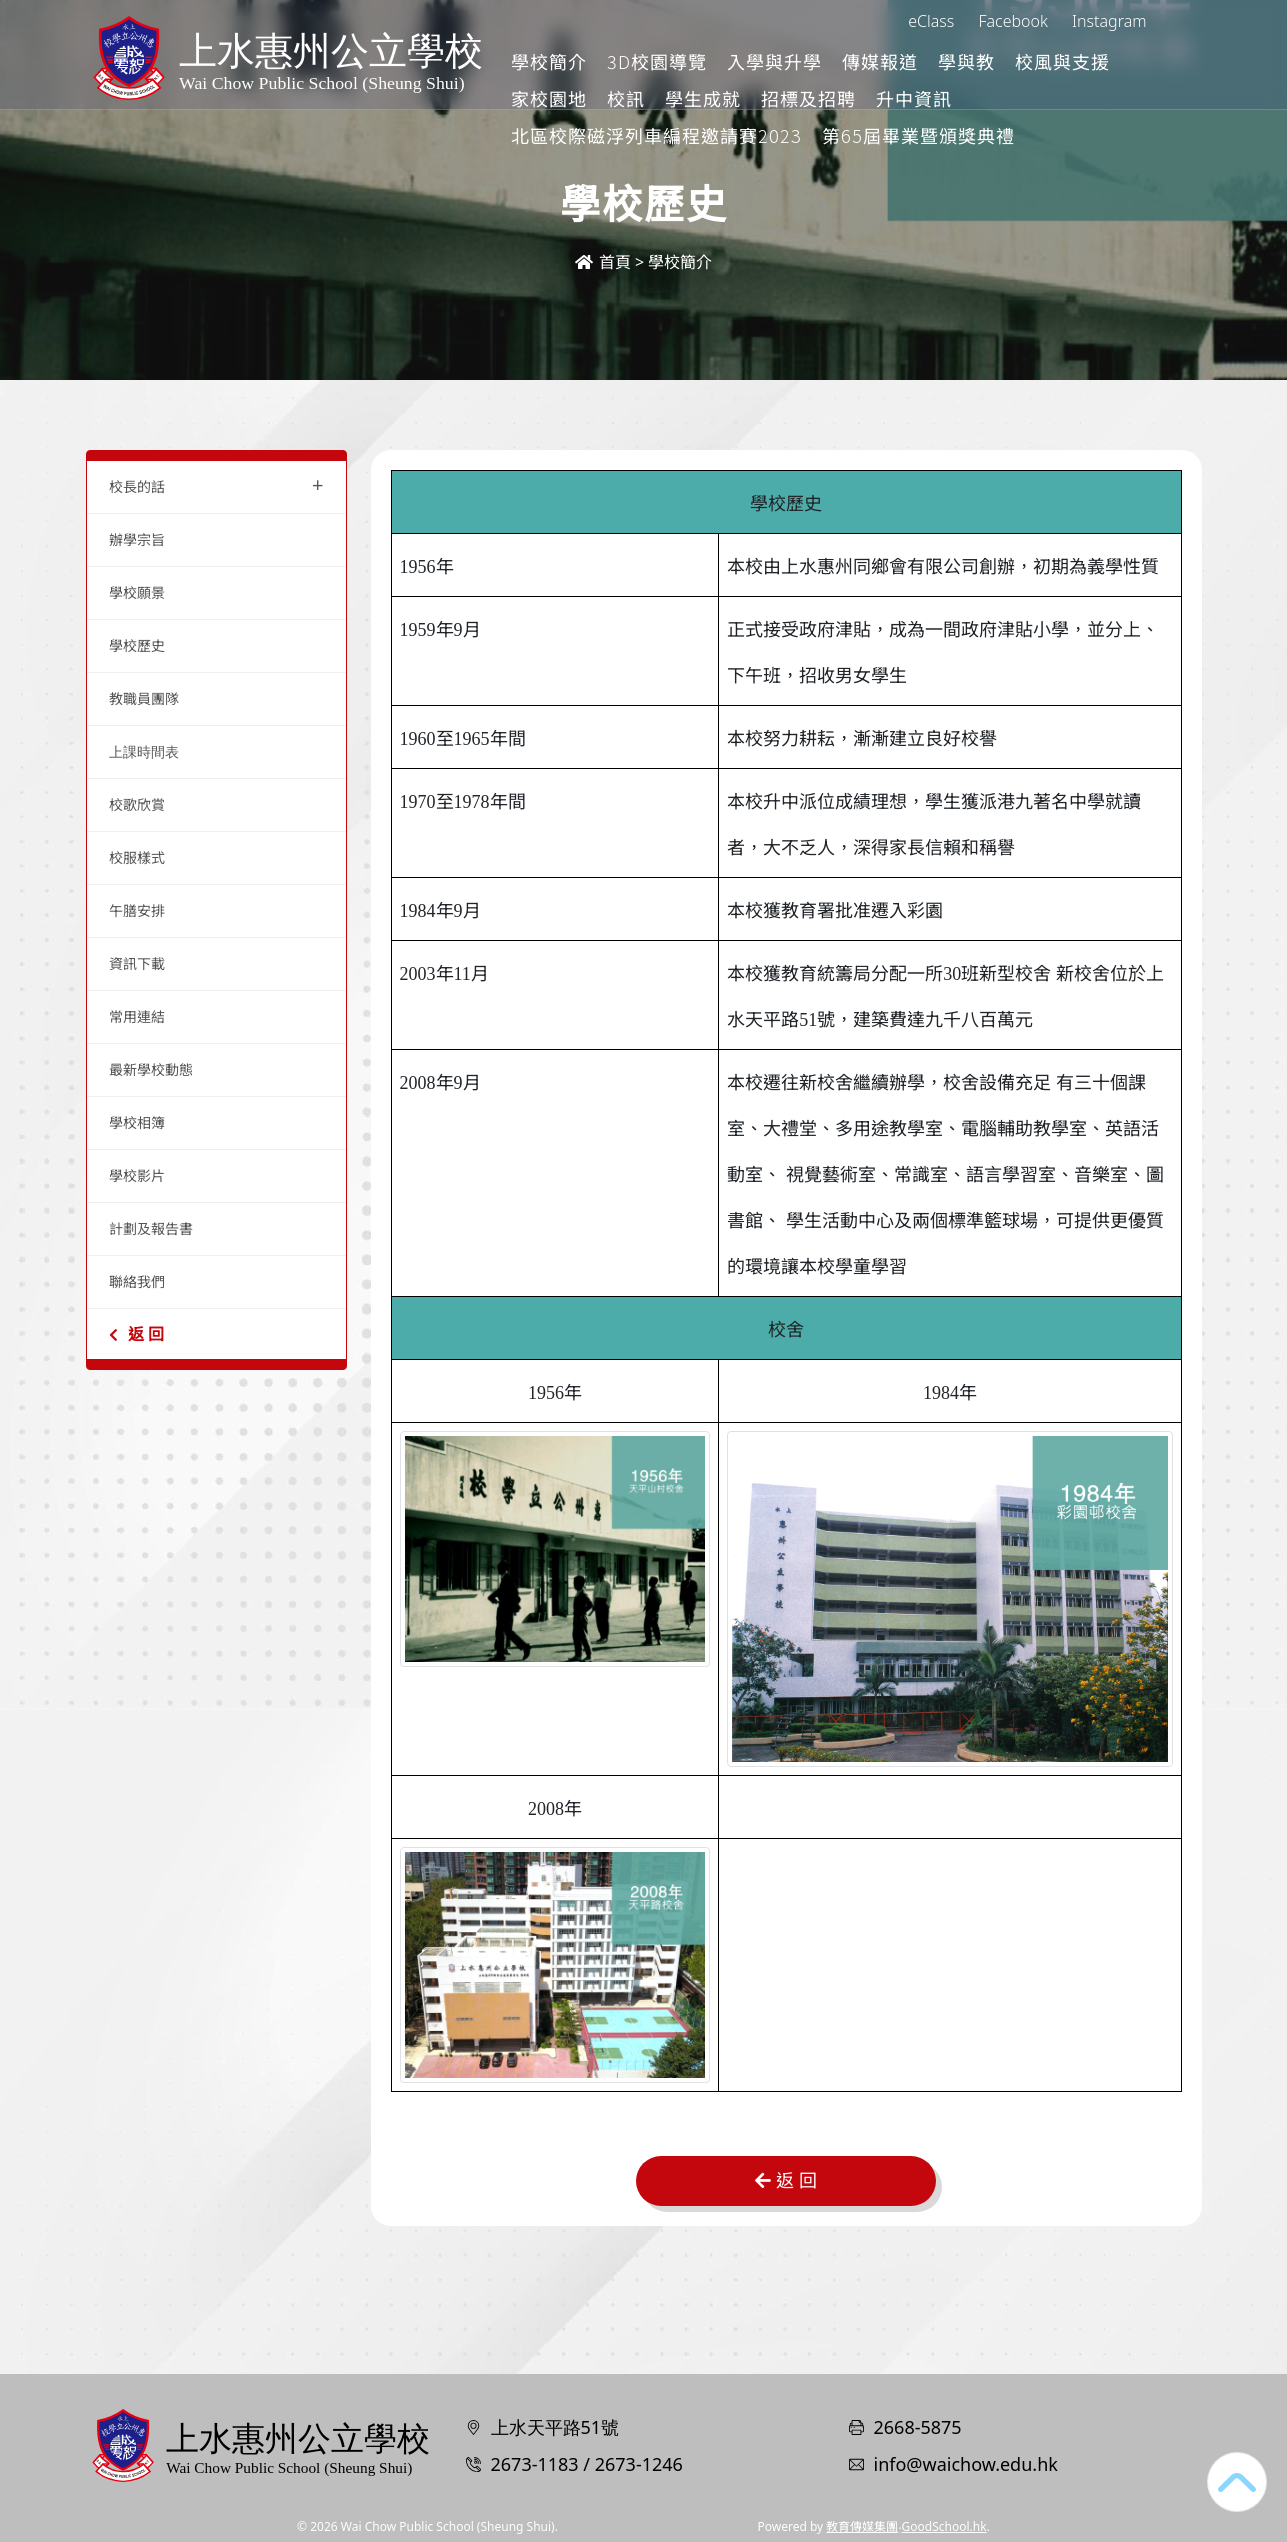 This screenshot has height=2542, width=1287. Describe the element at coordinates (137, 539) in the screenshot. I see `辦學宗旨` at that location.